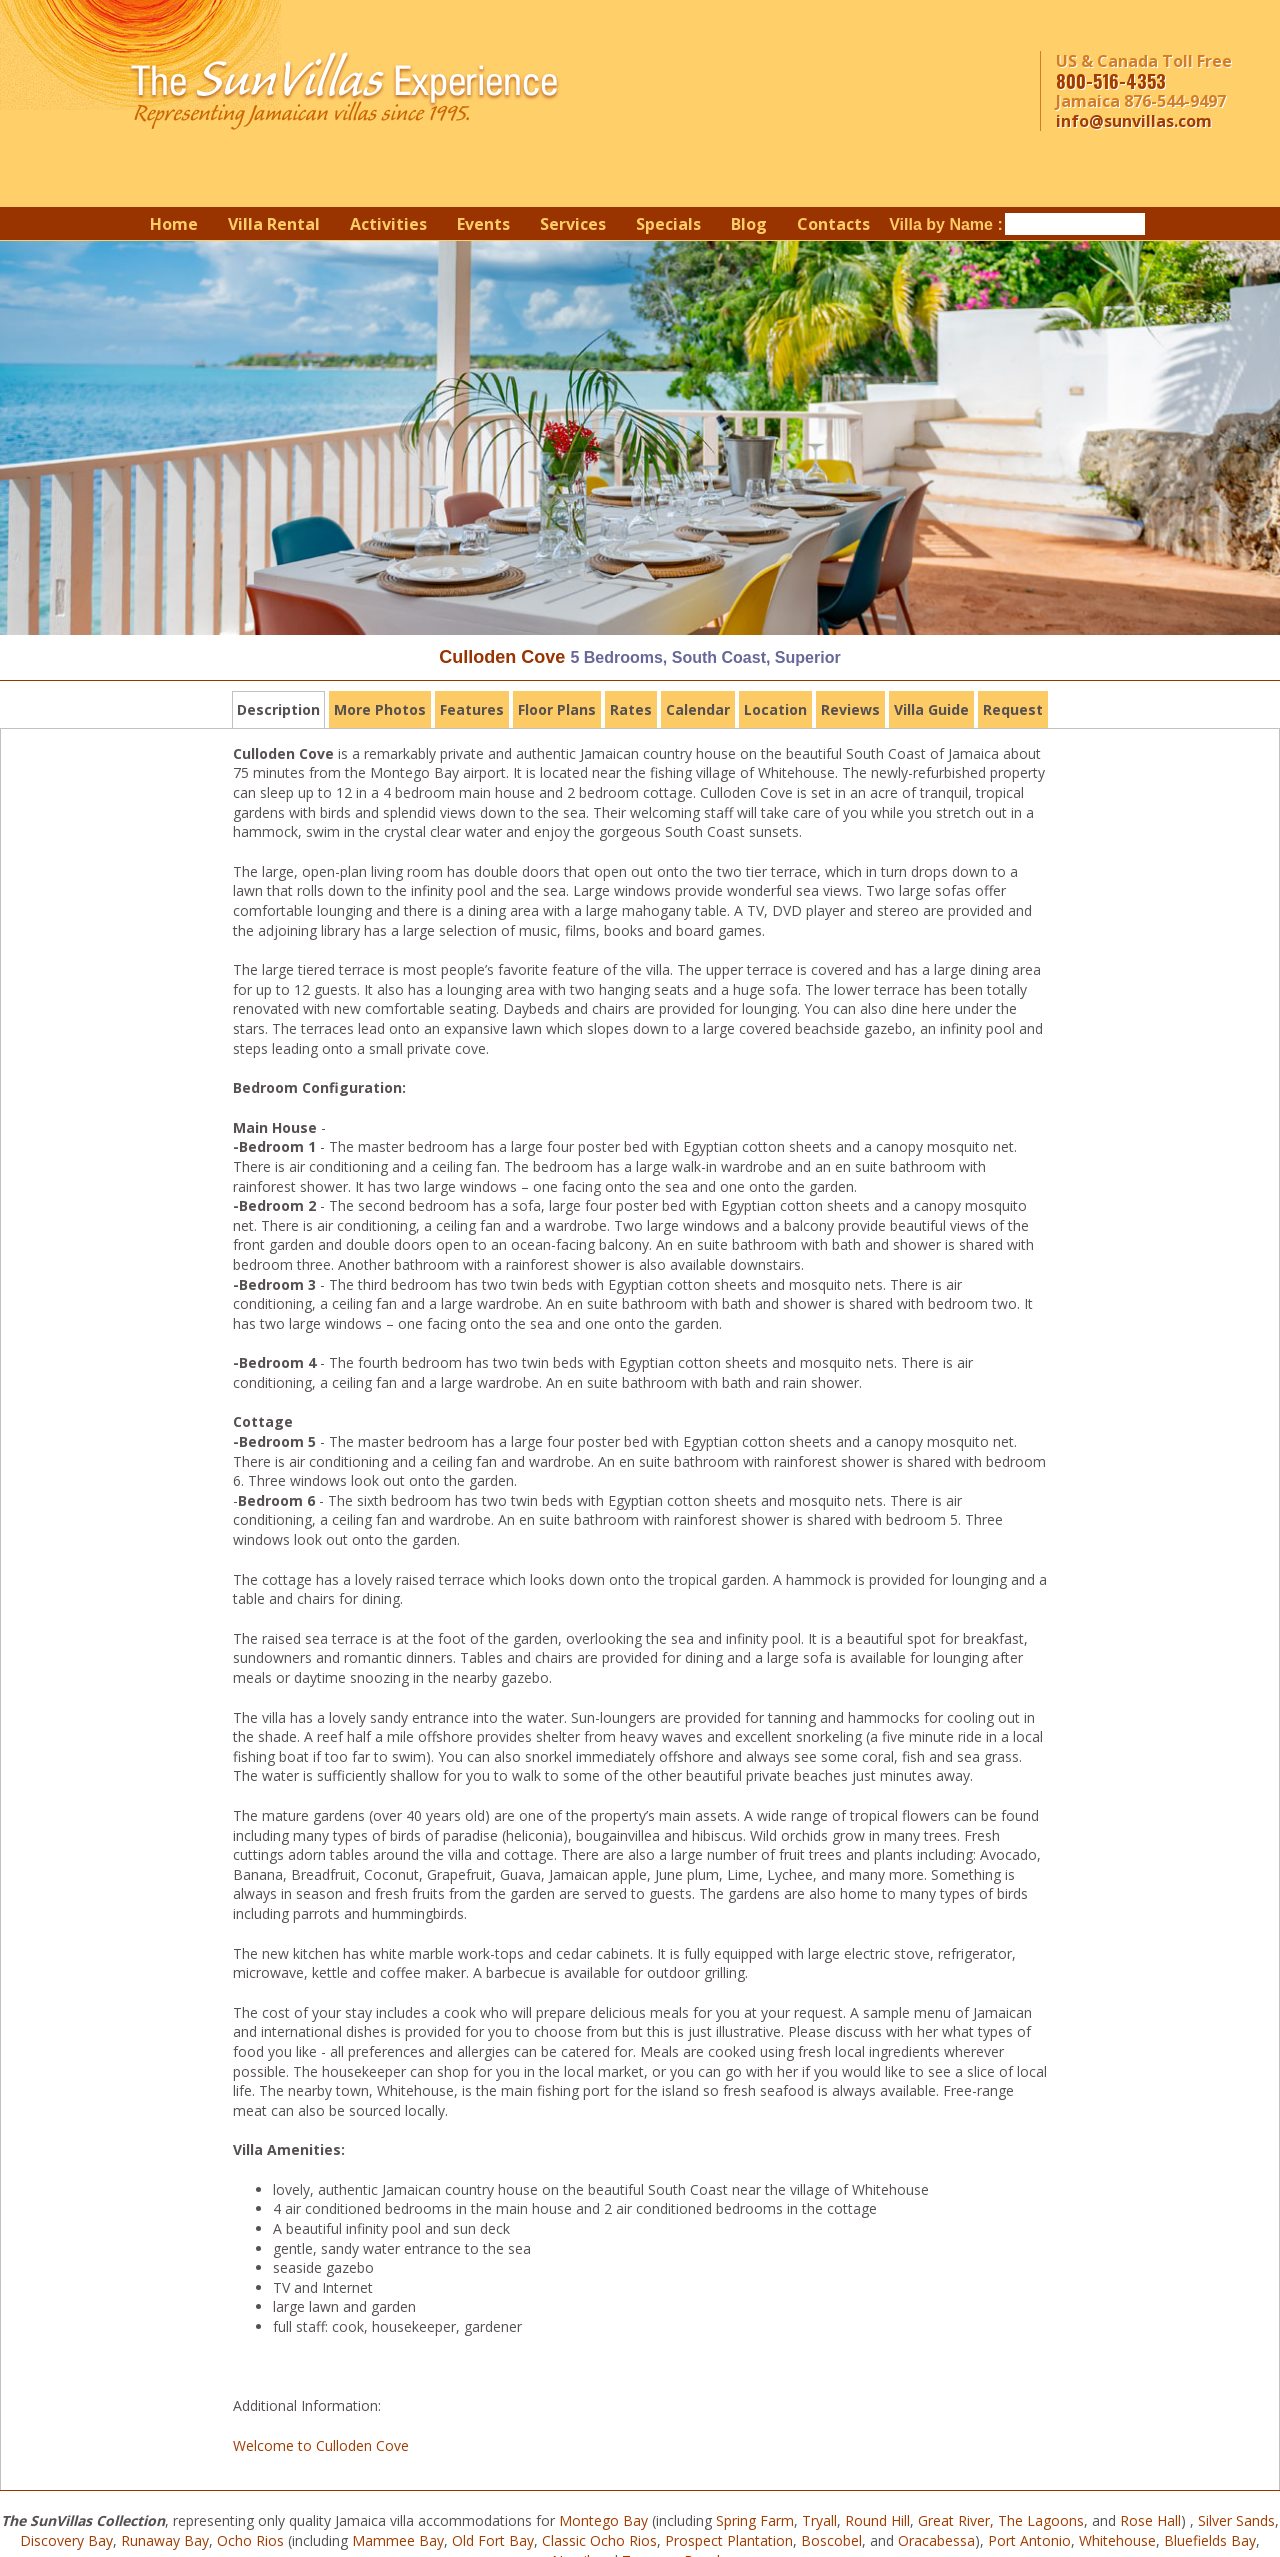  I want to click on Contacts, so click(833, 224).